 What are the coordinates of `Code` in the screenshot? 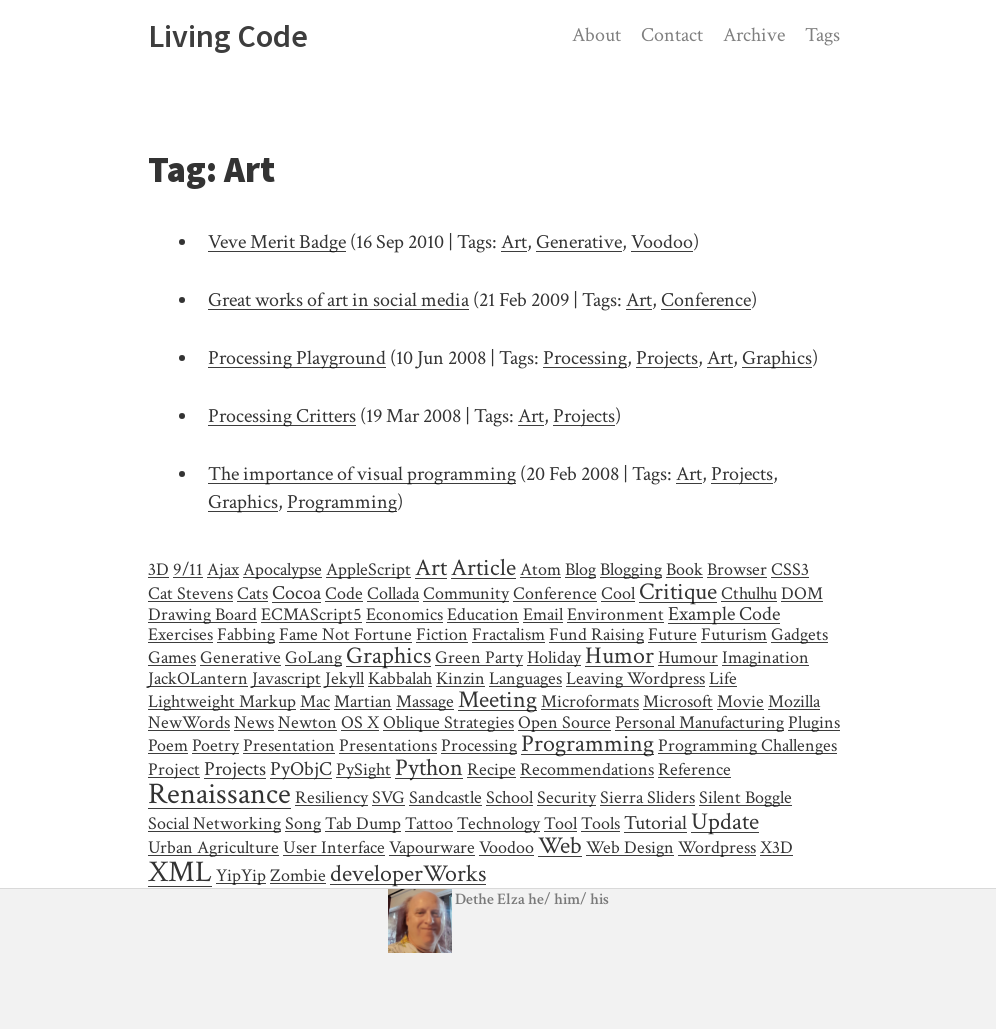 It's located at (344, 593).